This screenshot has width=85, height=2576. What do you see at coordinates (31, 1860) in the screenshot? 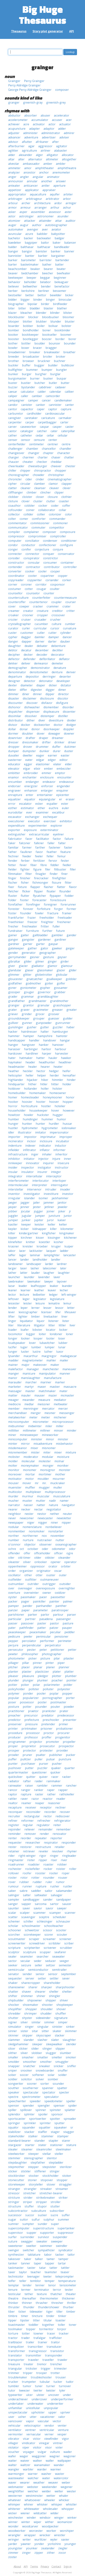
I see `rioter` at bounding box center [31, 1860].